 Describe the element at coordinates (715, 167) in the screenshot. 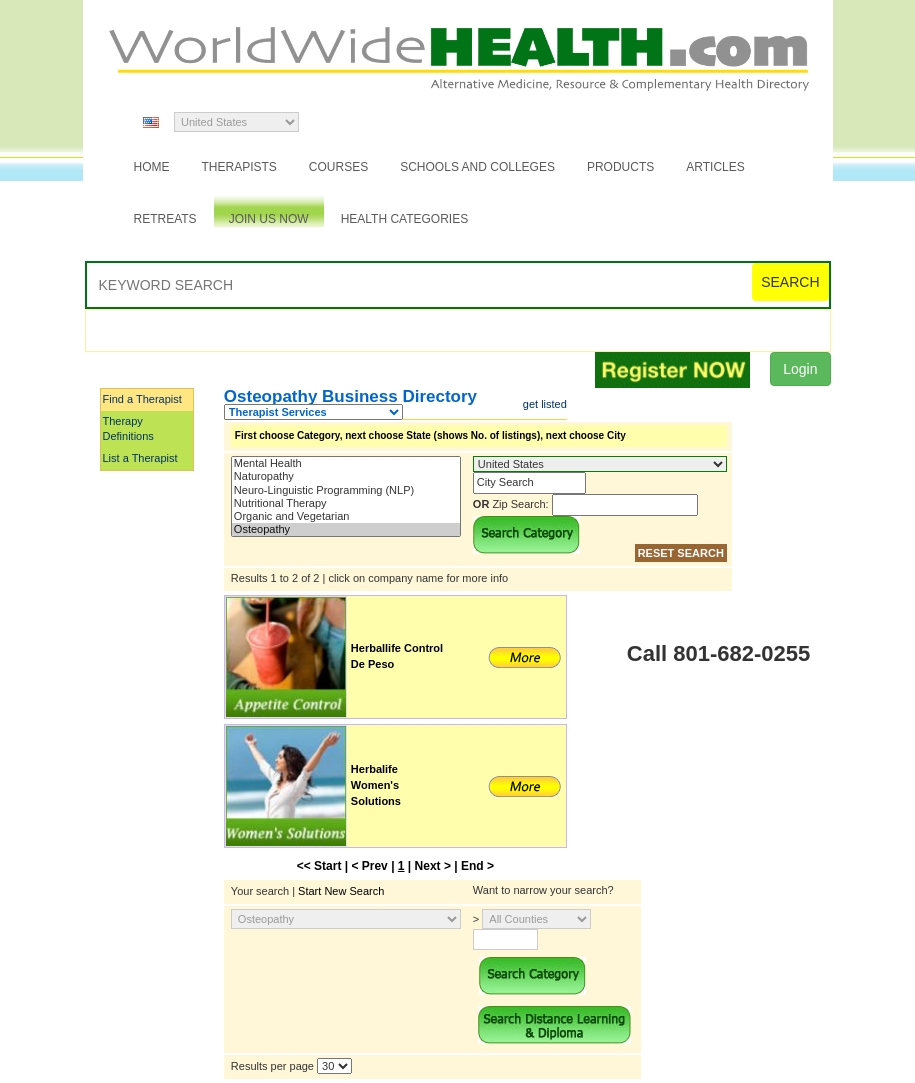

I see `Articles` at that location.